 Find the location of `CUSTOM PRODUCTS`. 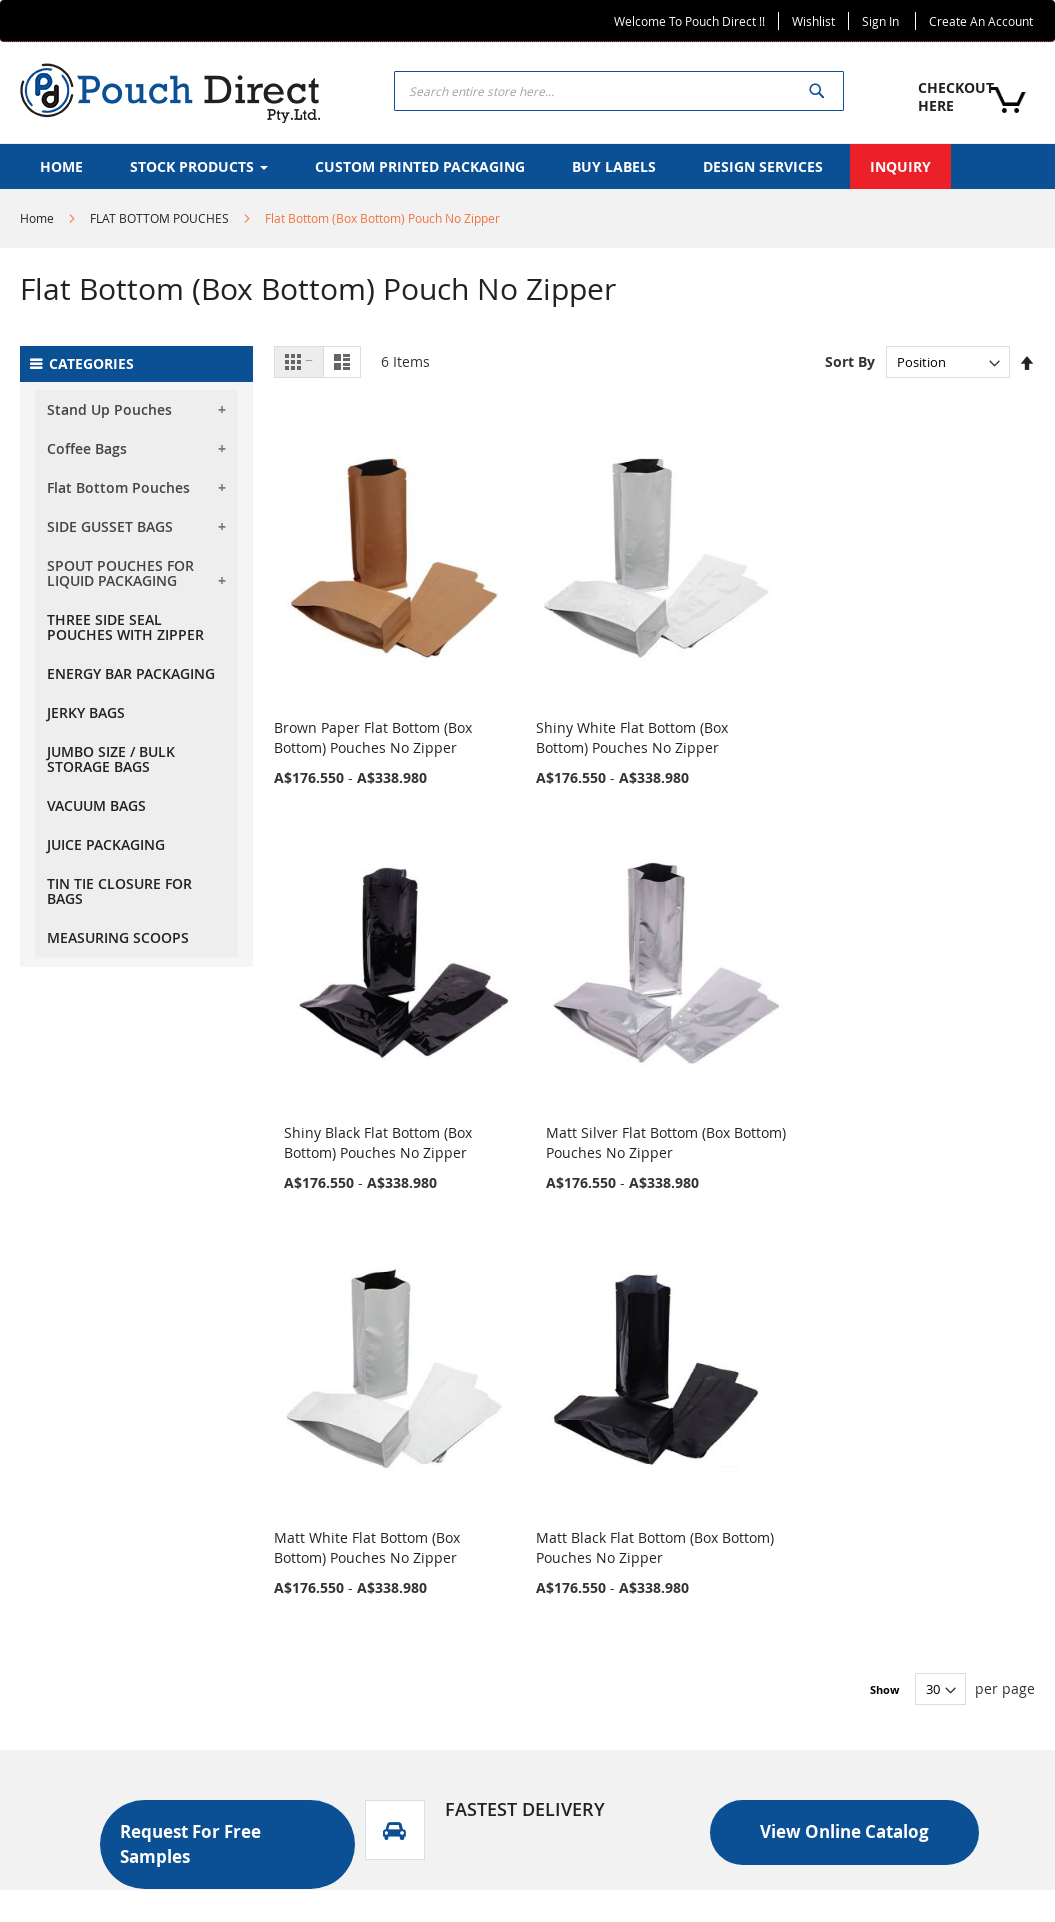

CUSTOM PRODUCTS is located at coordinates (372, 1552).